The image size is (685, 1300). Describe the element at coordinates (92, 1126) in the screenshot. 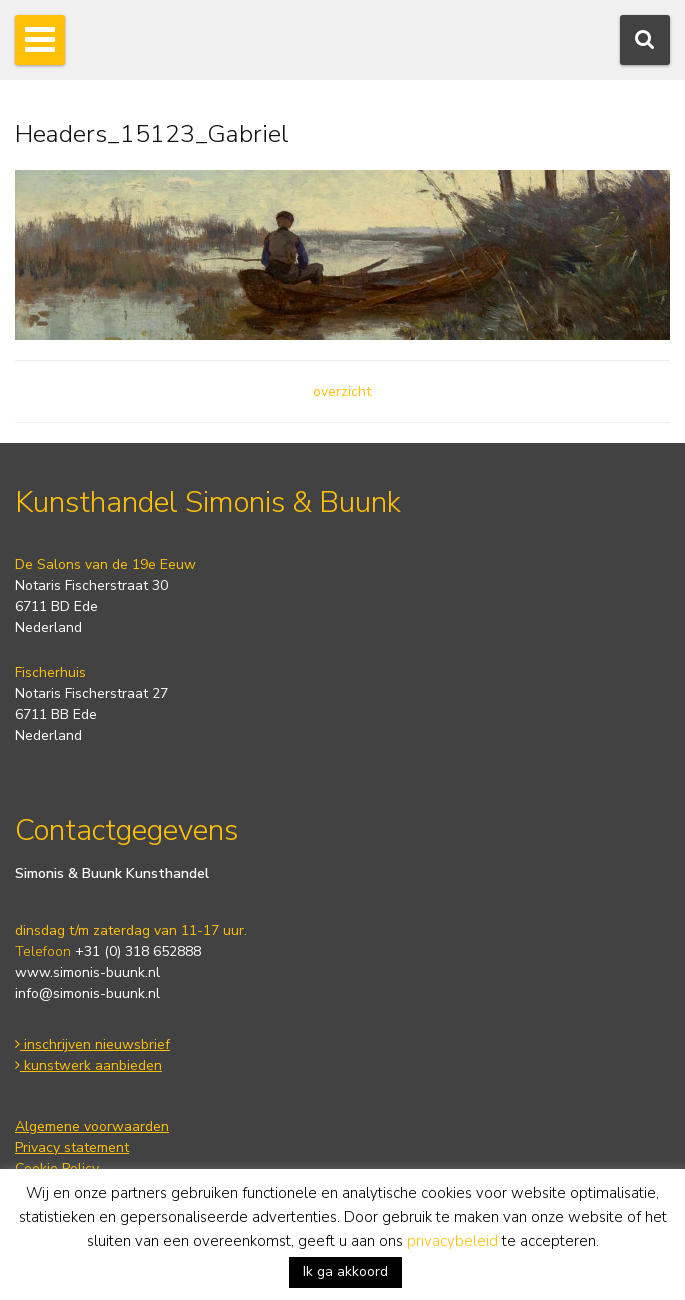

I see `Algemene voorwaarden` at that location.